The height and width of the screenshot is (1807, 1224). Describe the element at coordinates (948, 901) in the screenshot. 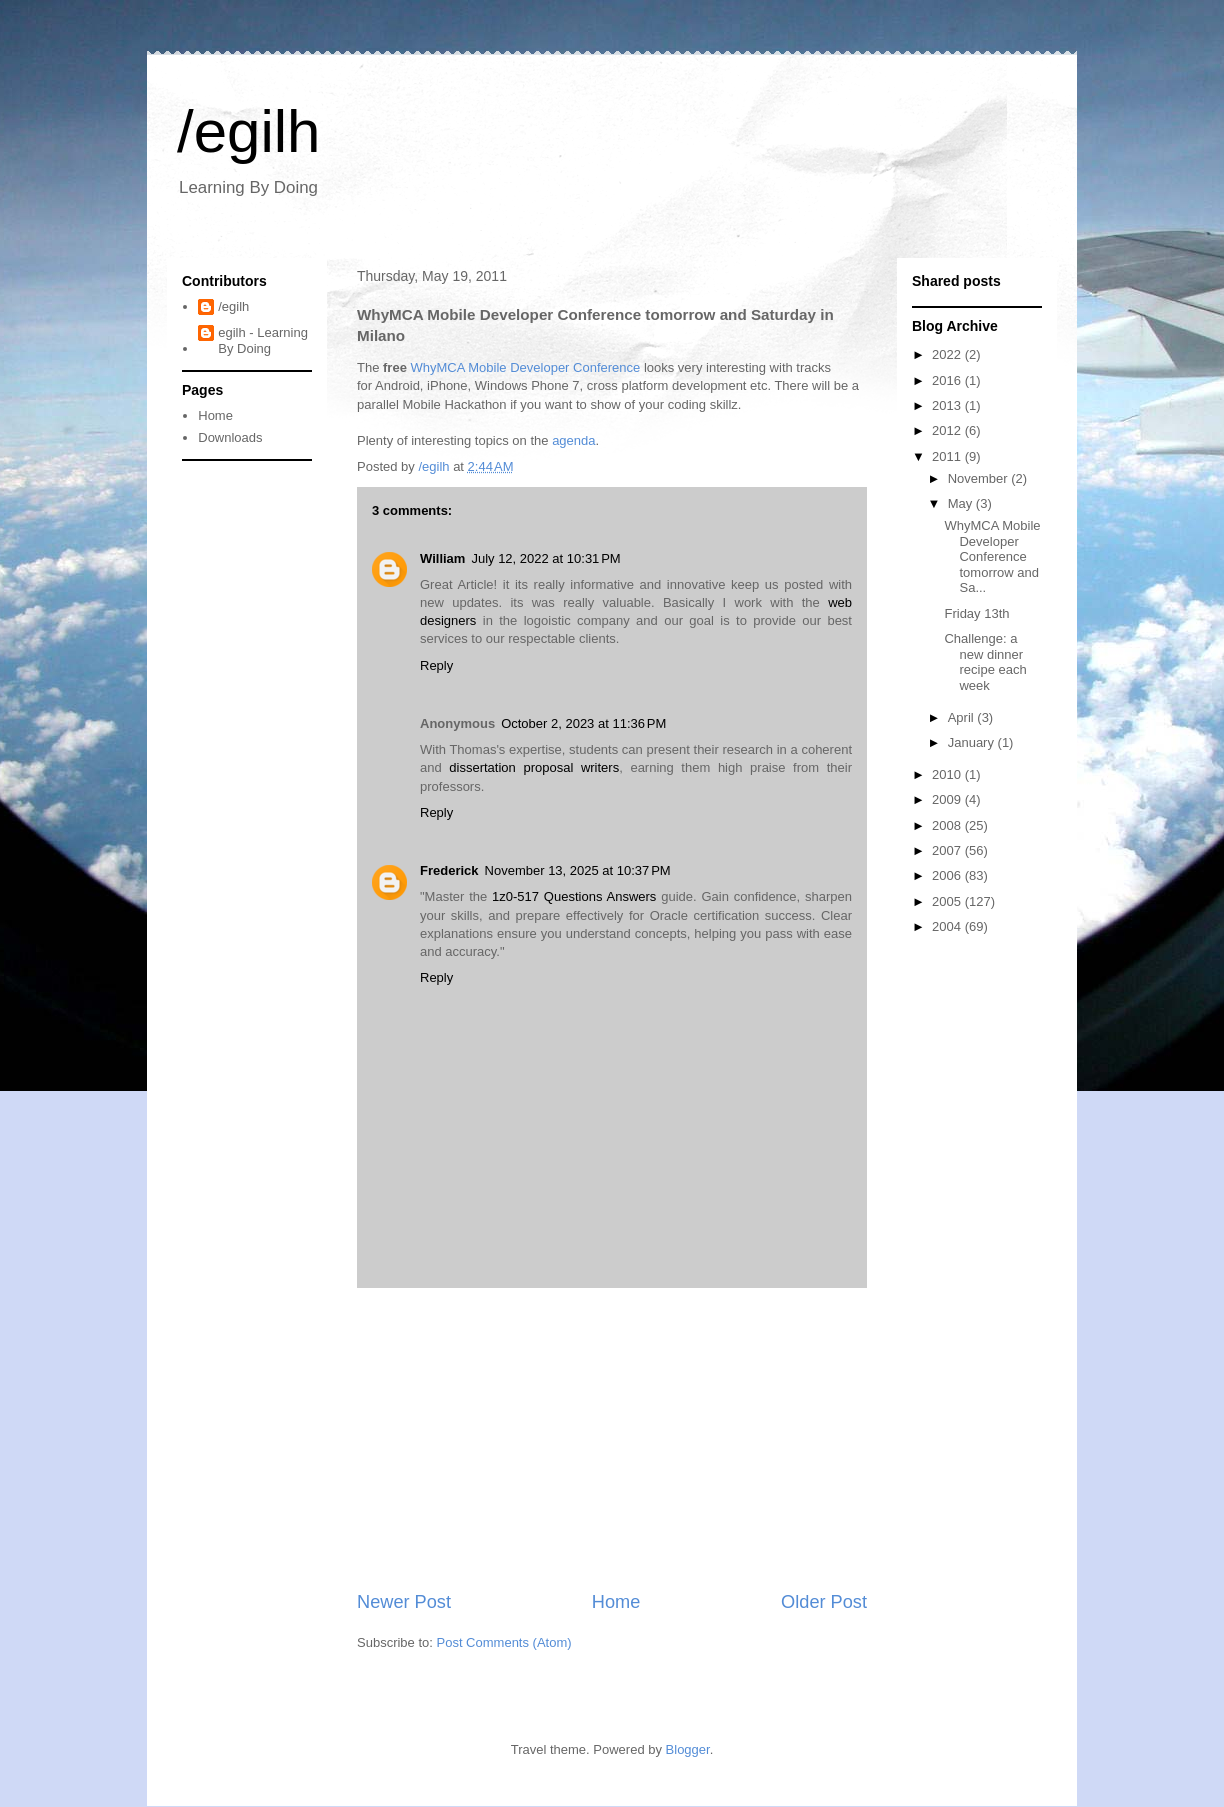

I see `2005` at that location.